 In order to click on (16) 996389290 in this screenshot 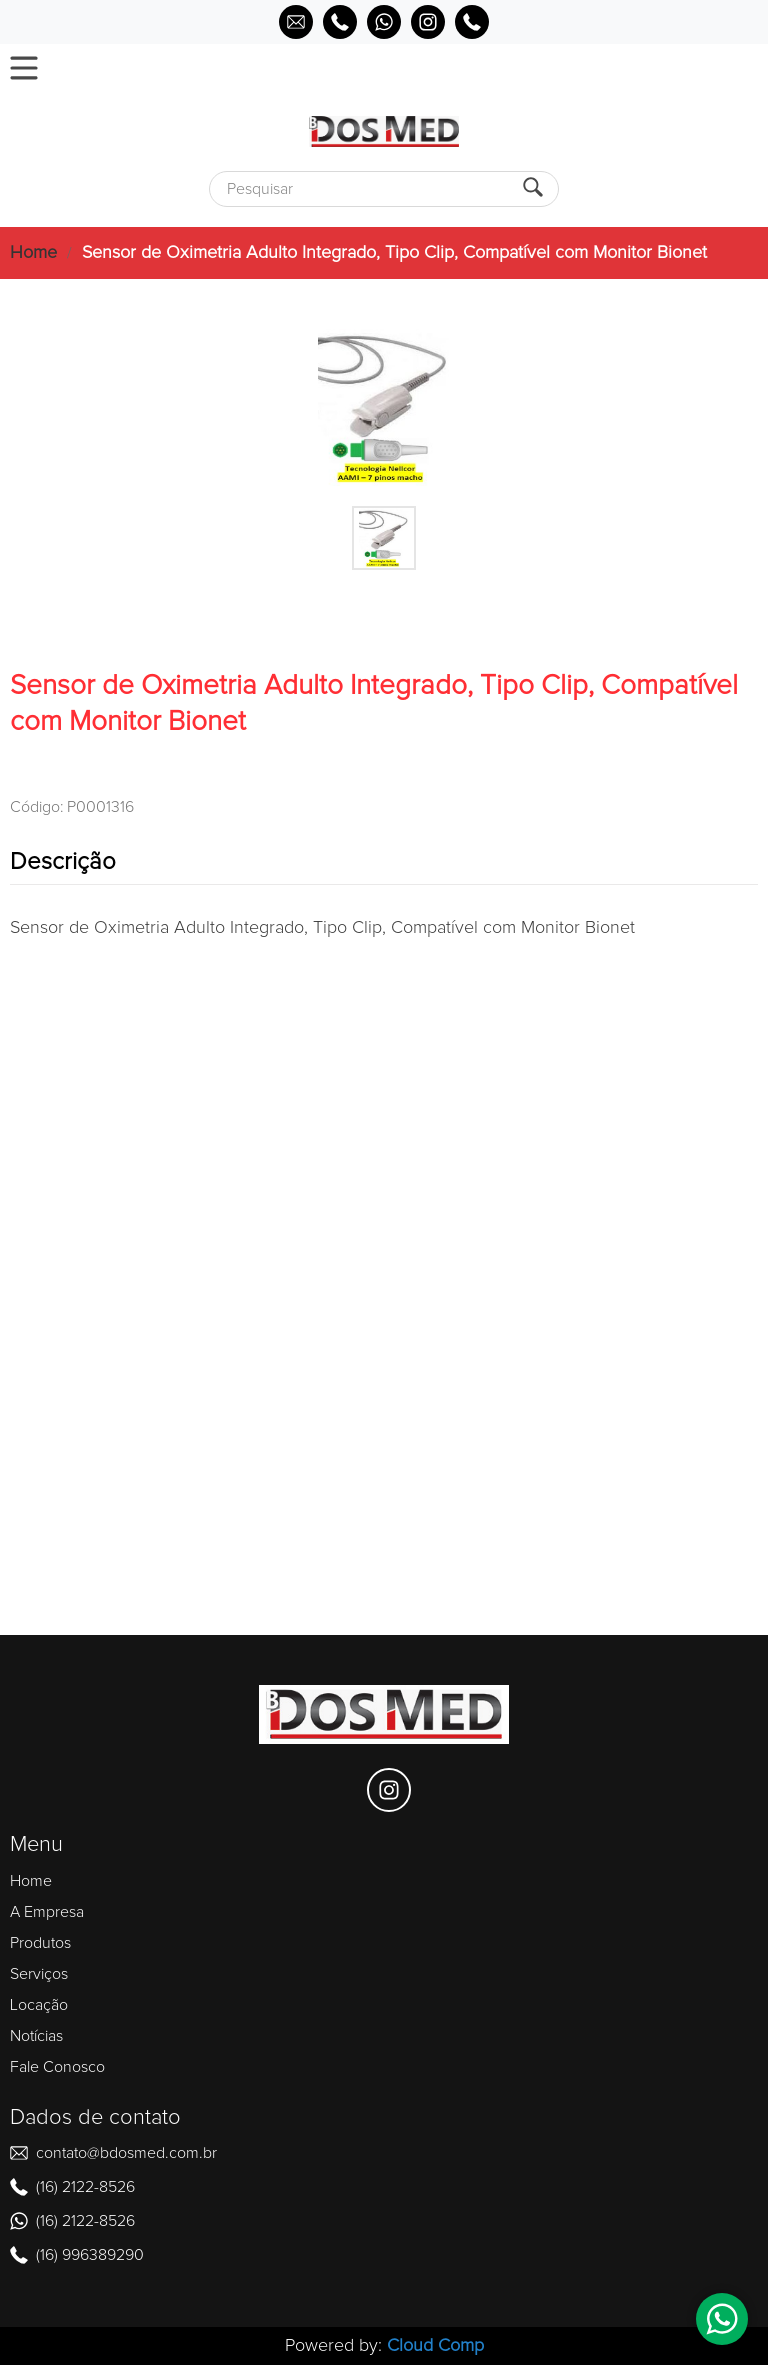, I will do `click(90, 2255)`.